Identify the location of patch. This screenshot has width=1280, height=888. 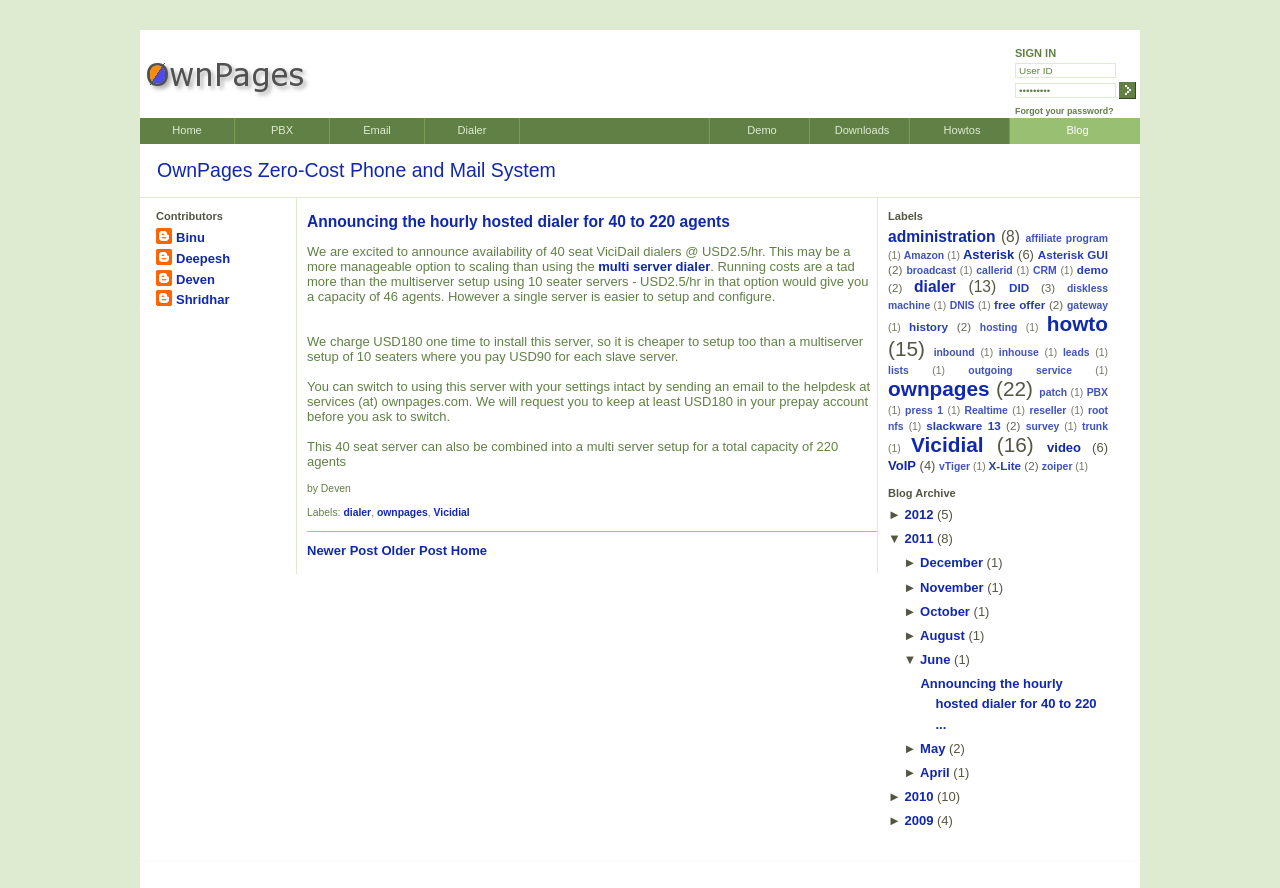
(1053, 392).